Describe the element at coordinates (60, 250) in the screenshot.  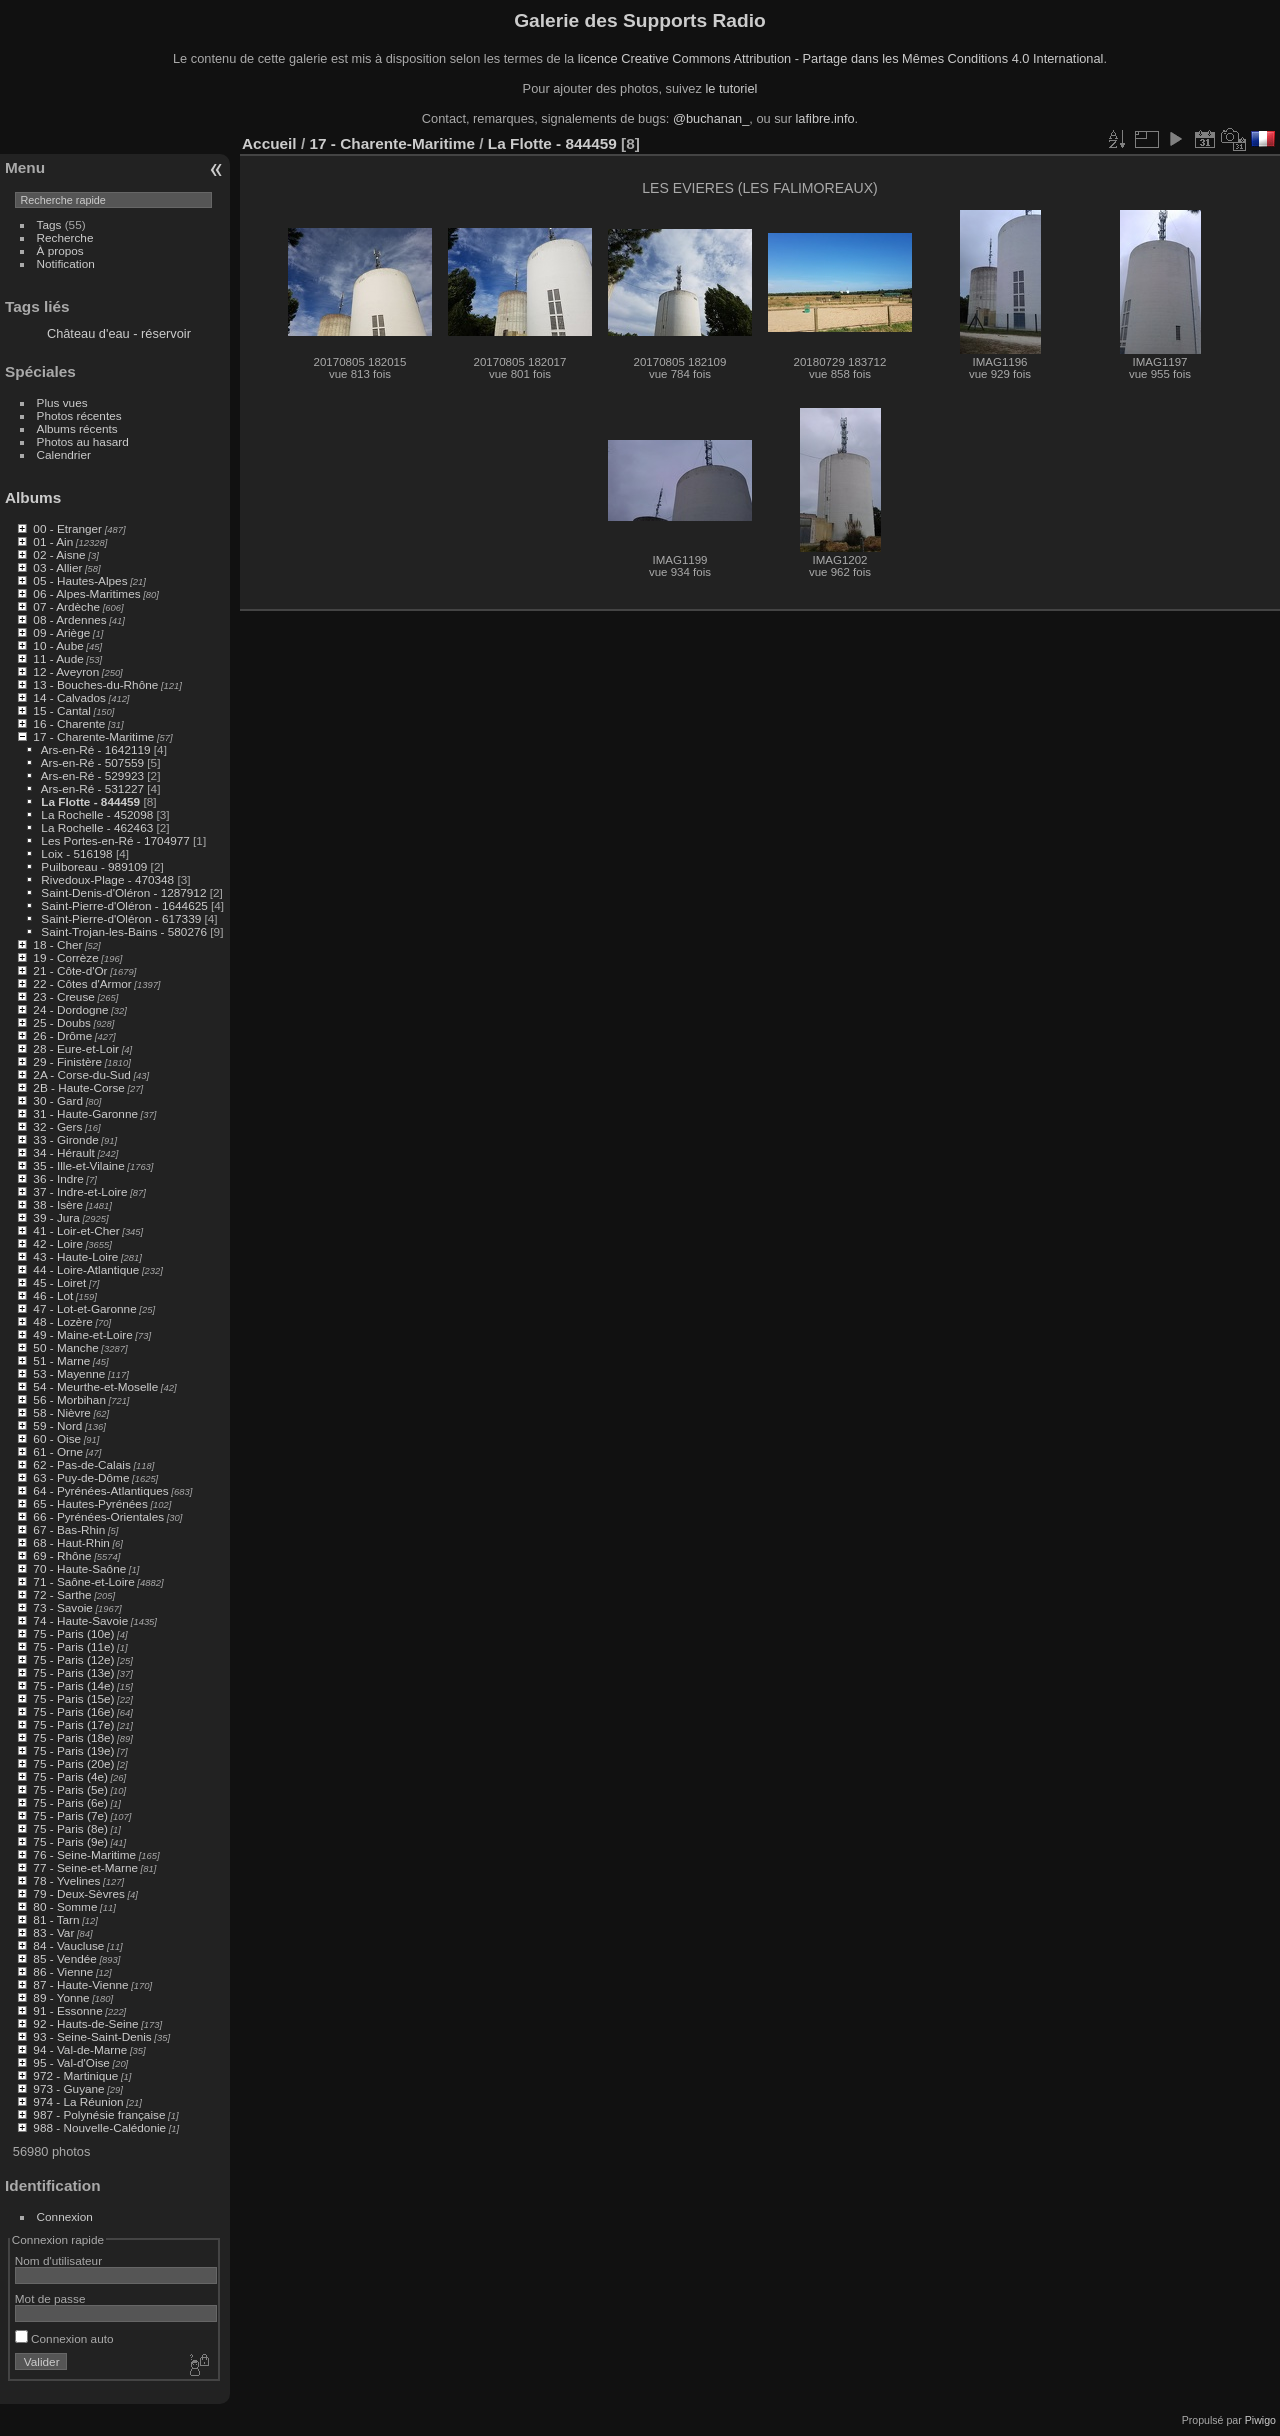
I see `À propos` at that location.